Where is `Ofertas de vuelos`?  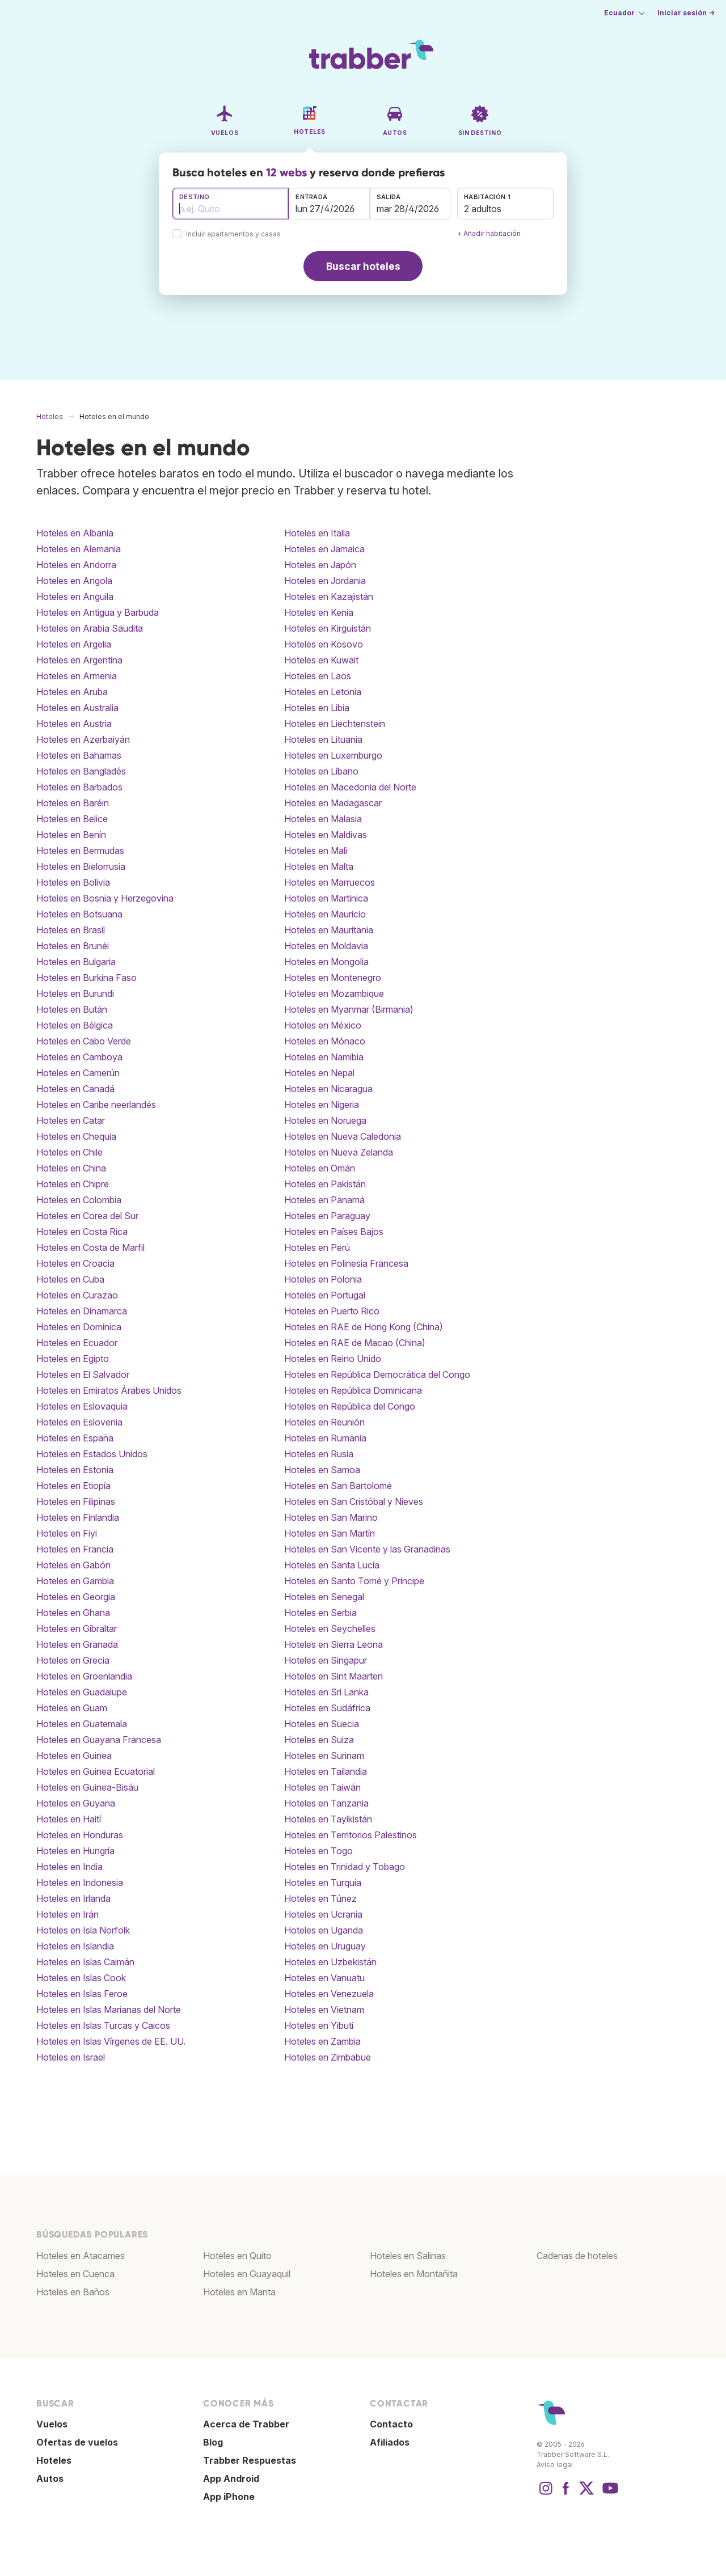
Ofertas de vuelos is located at coordinates (77, 2442).